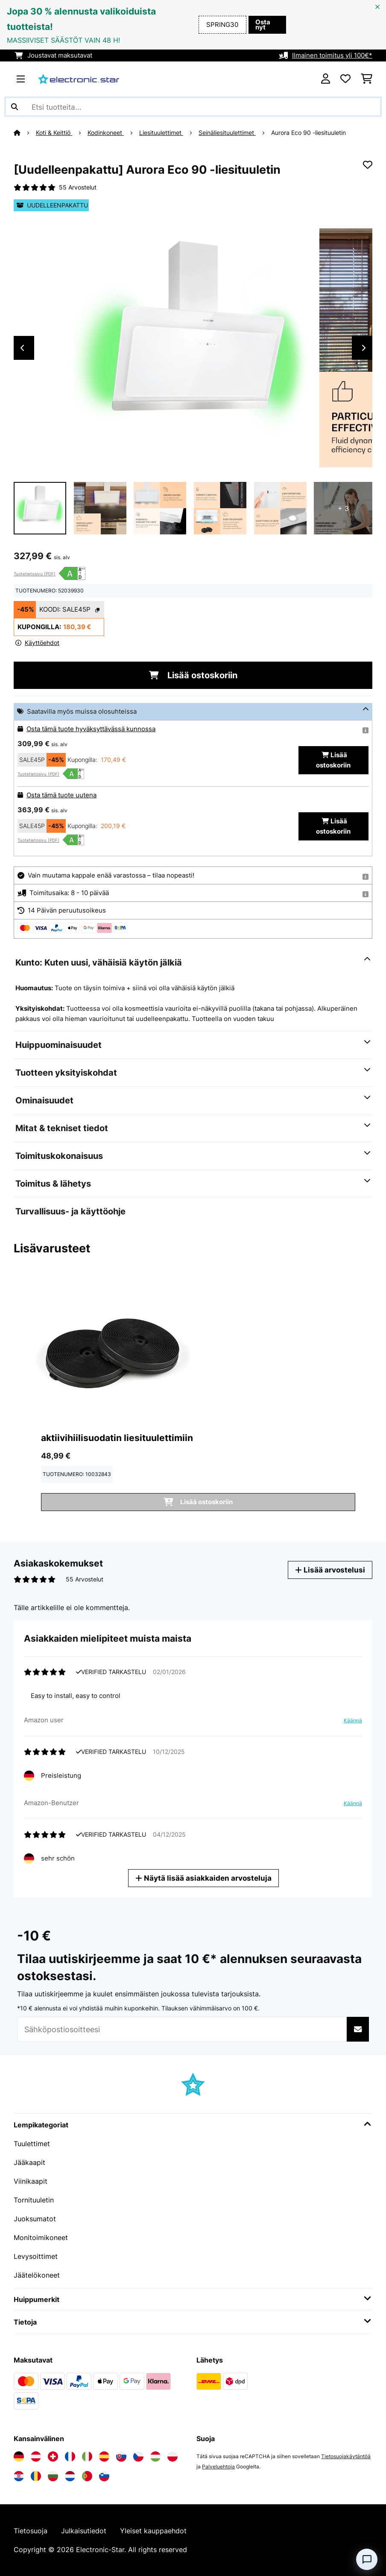  Describe the element at coordinates (19, 2456) in the screenshot. I see `[Vieraile Electronic-star Saksassa]` at that location.